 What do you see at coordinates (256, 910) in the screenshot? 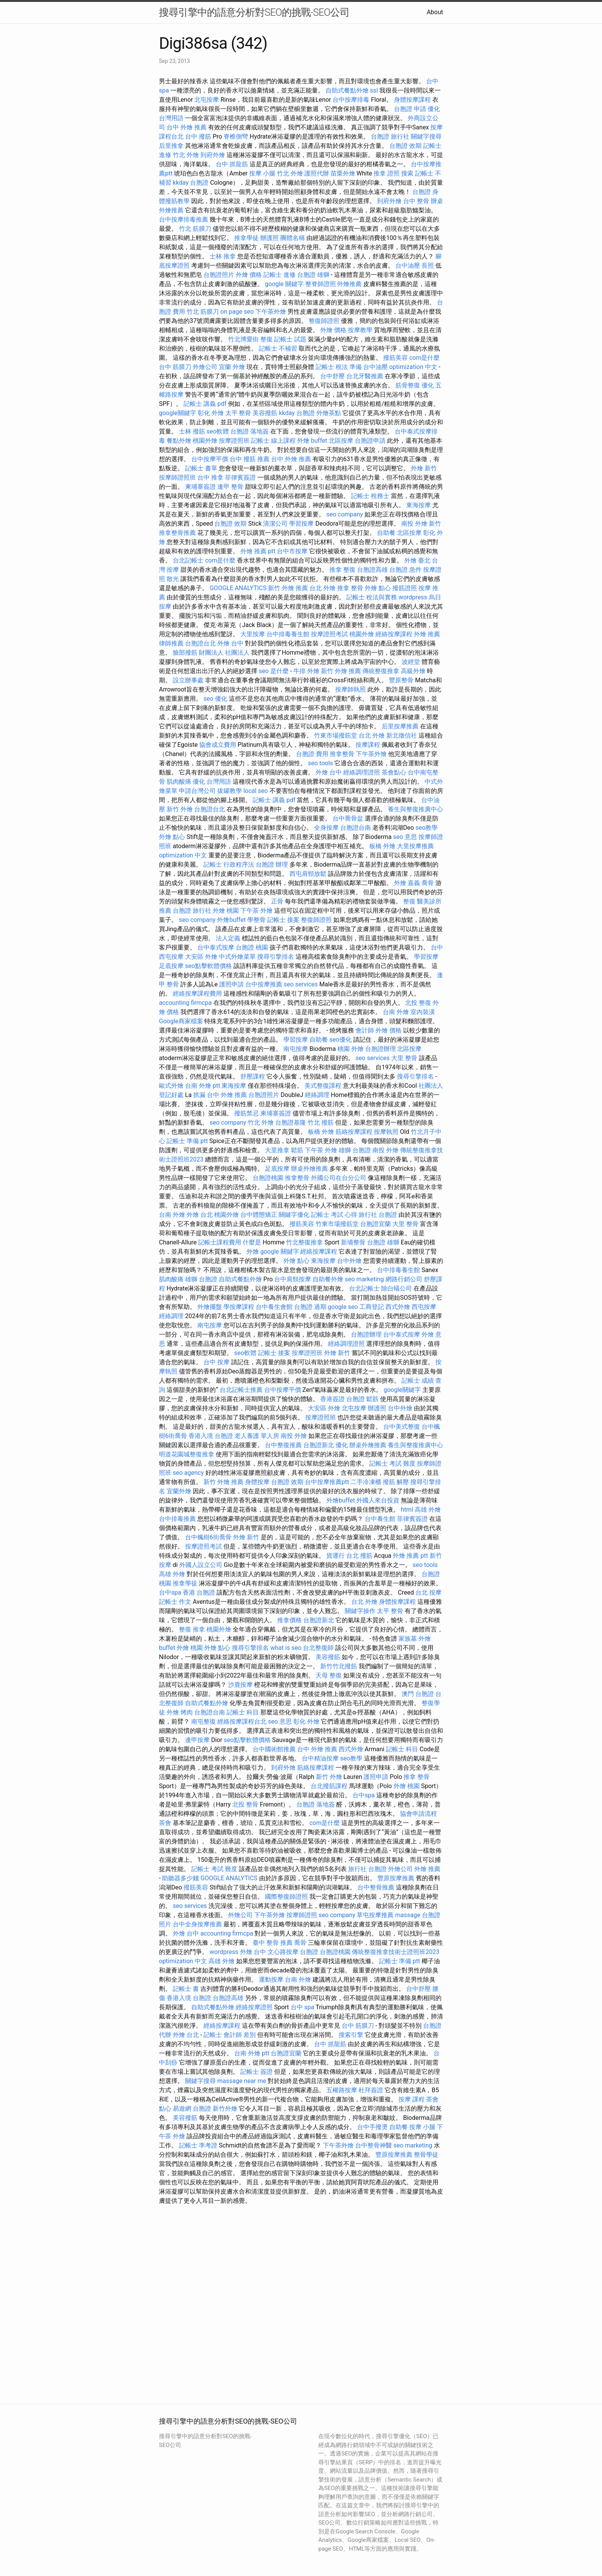
I see `下午茶 外燴` at bounding box center [256, 910].